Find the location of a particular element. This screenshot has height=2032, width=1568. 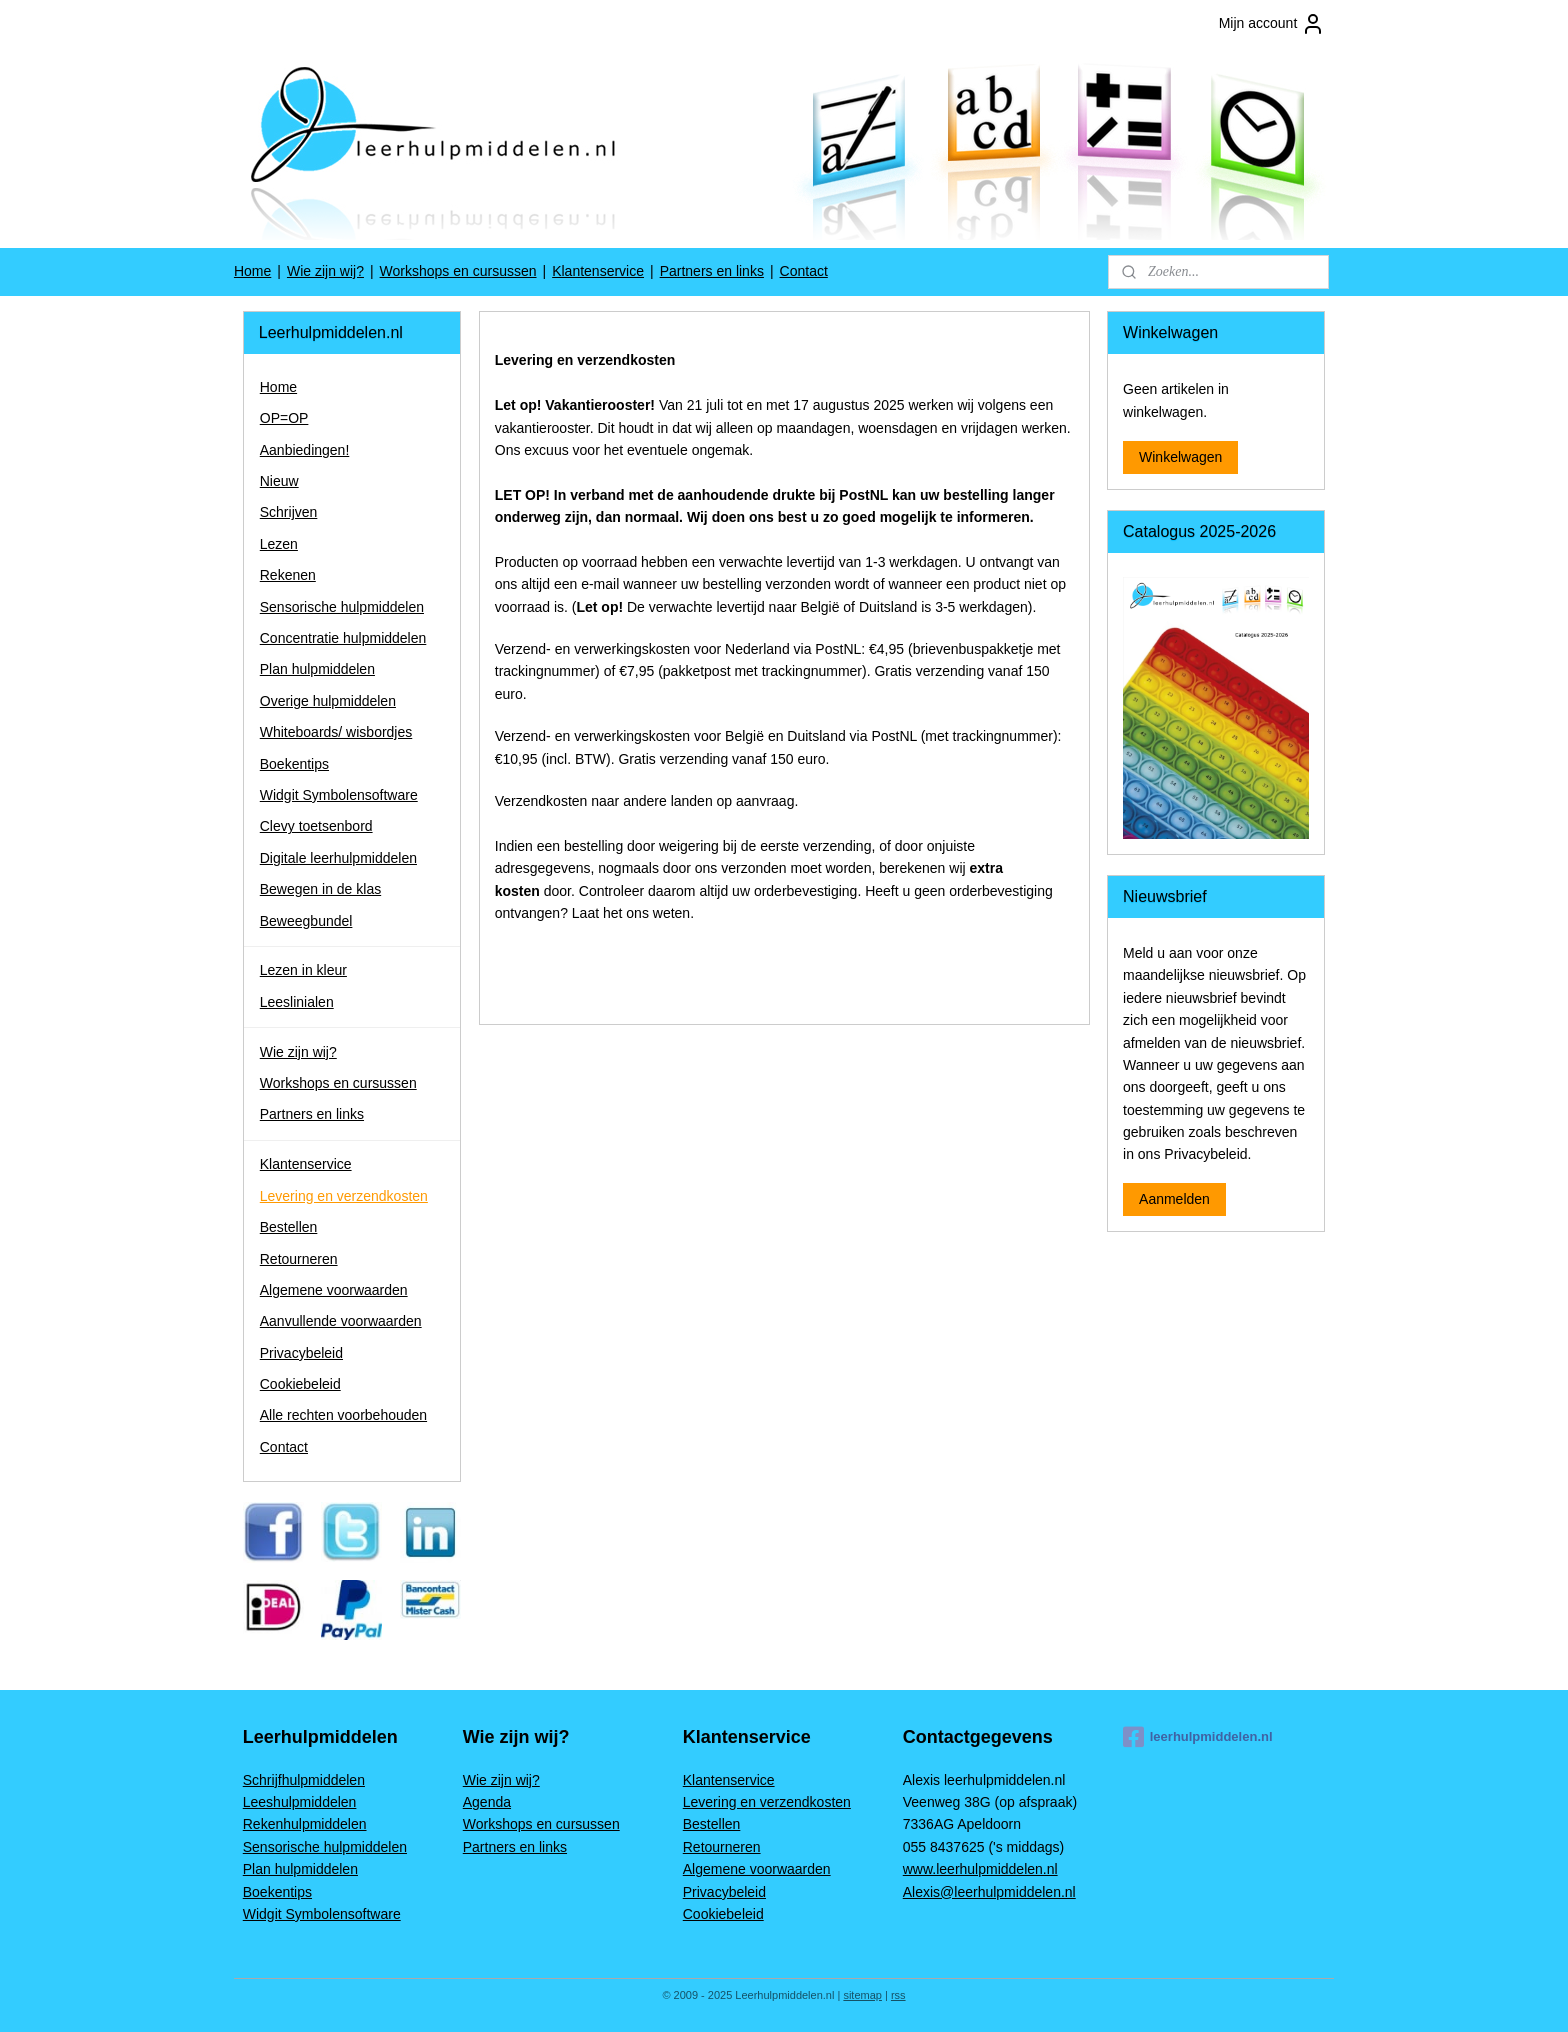

Agenda is located at coordinates (487, 1802).